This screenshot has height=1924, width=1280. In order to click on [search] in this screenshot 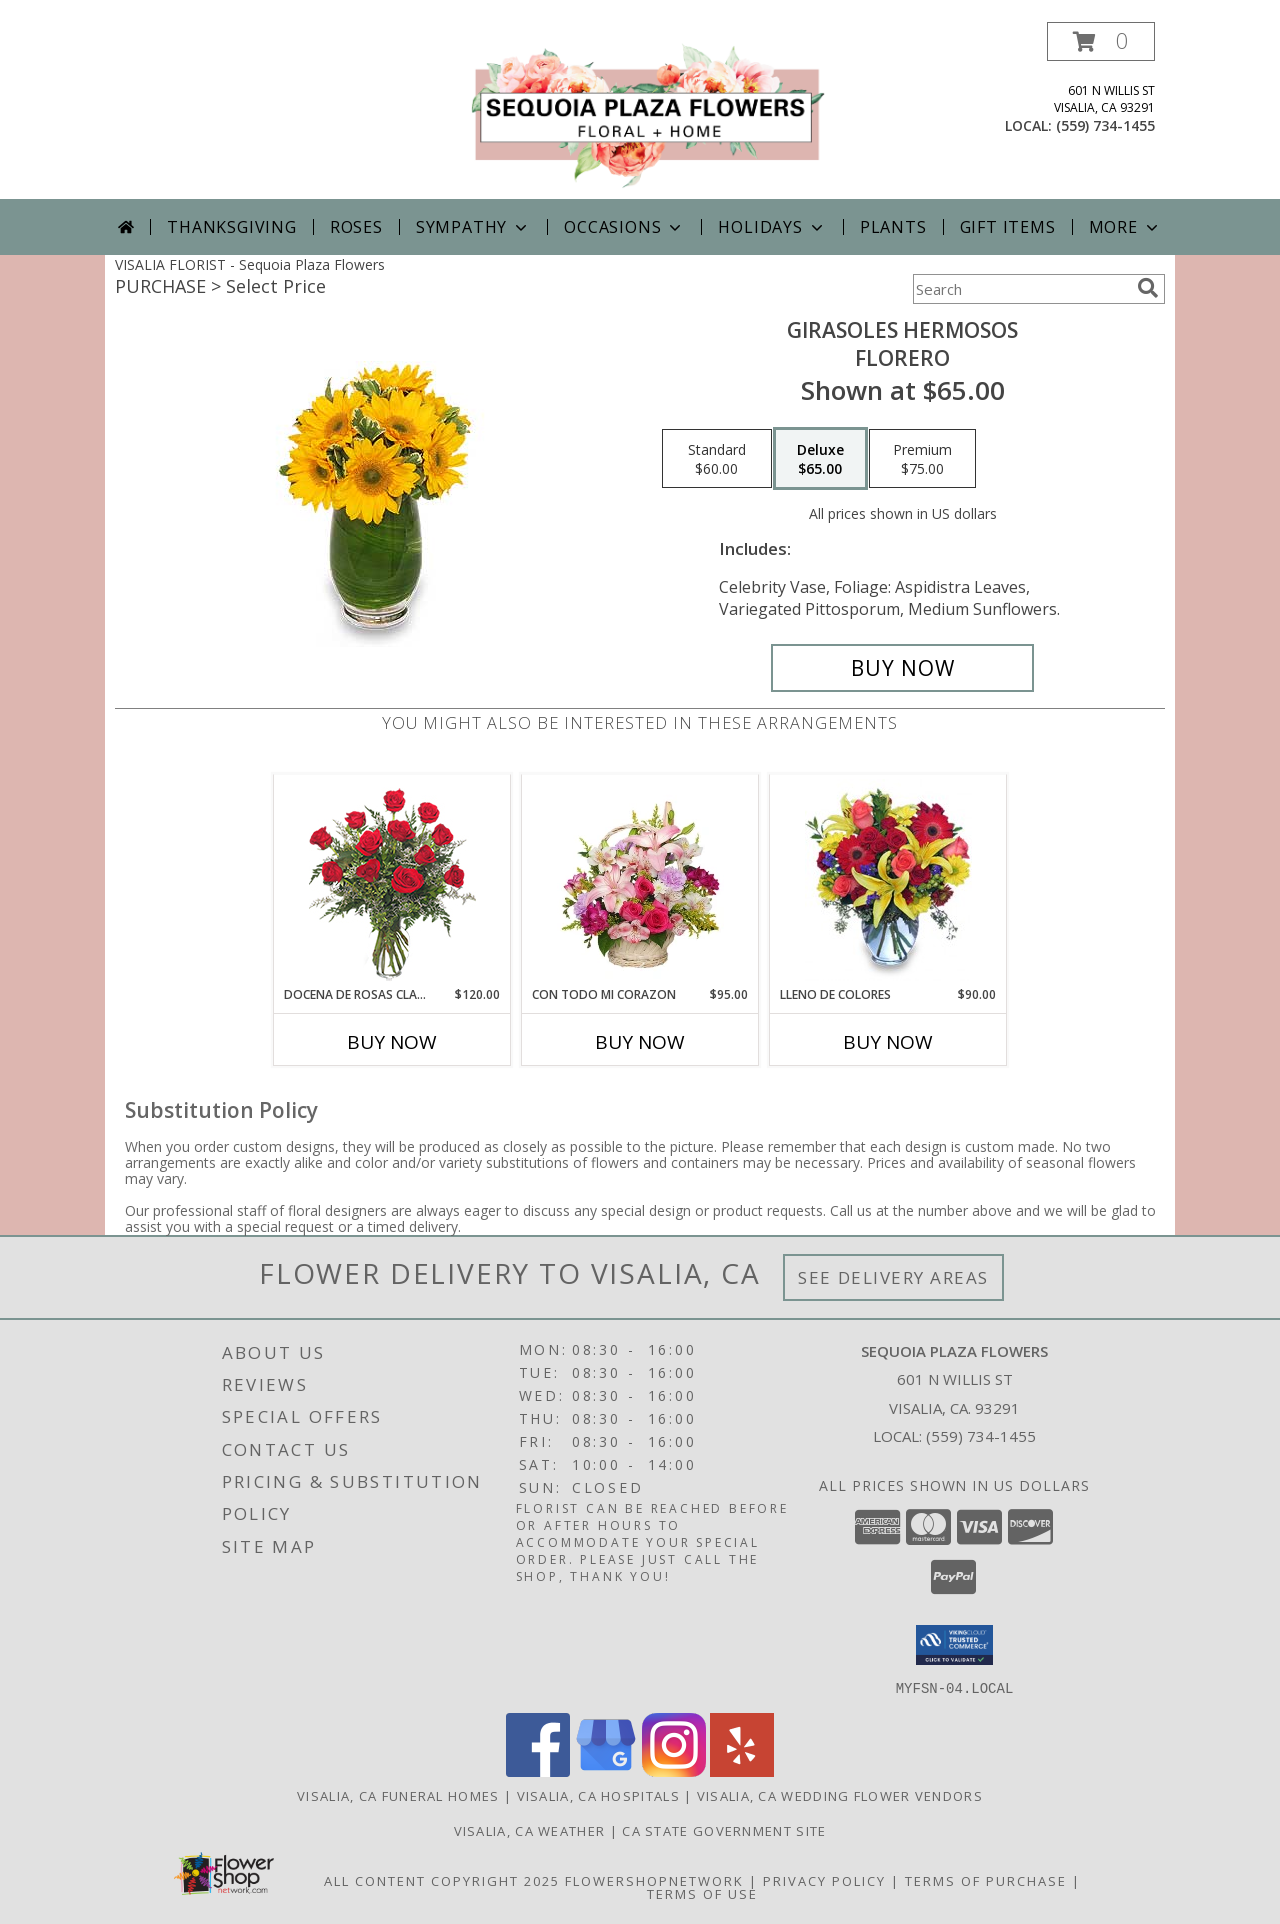, I will do `click(1148, 288)`.